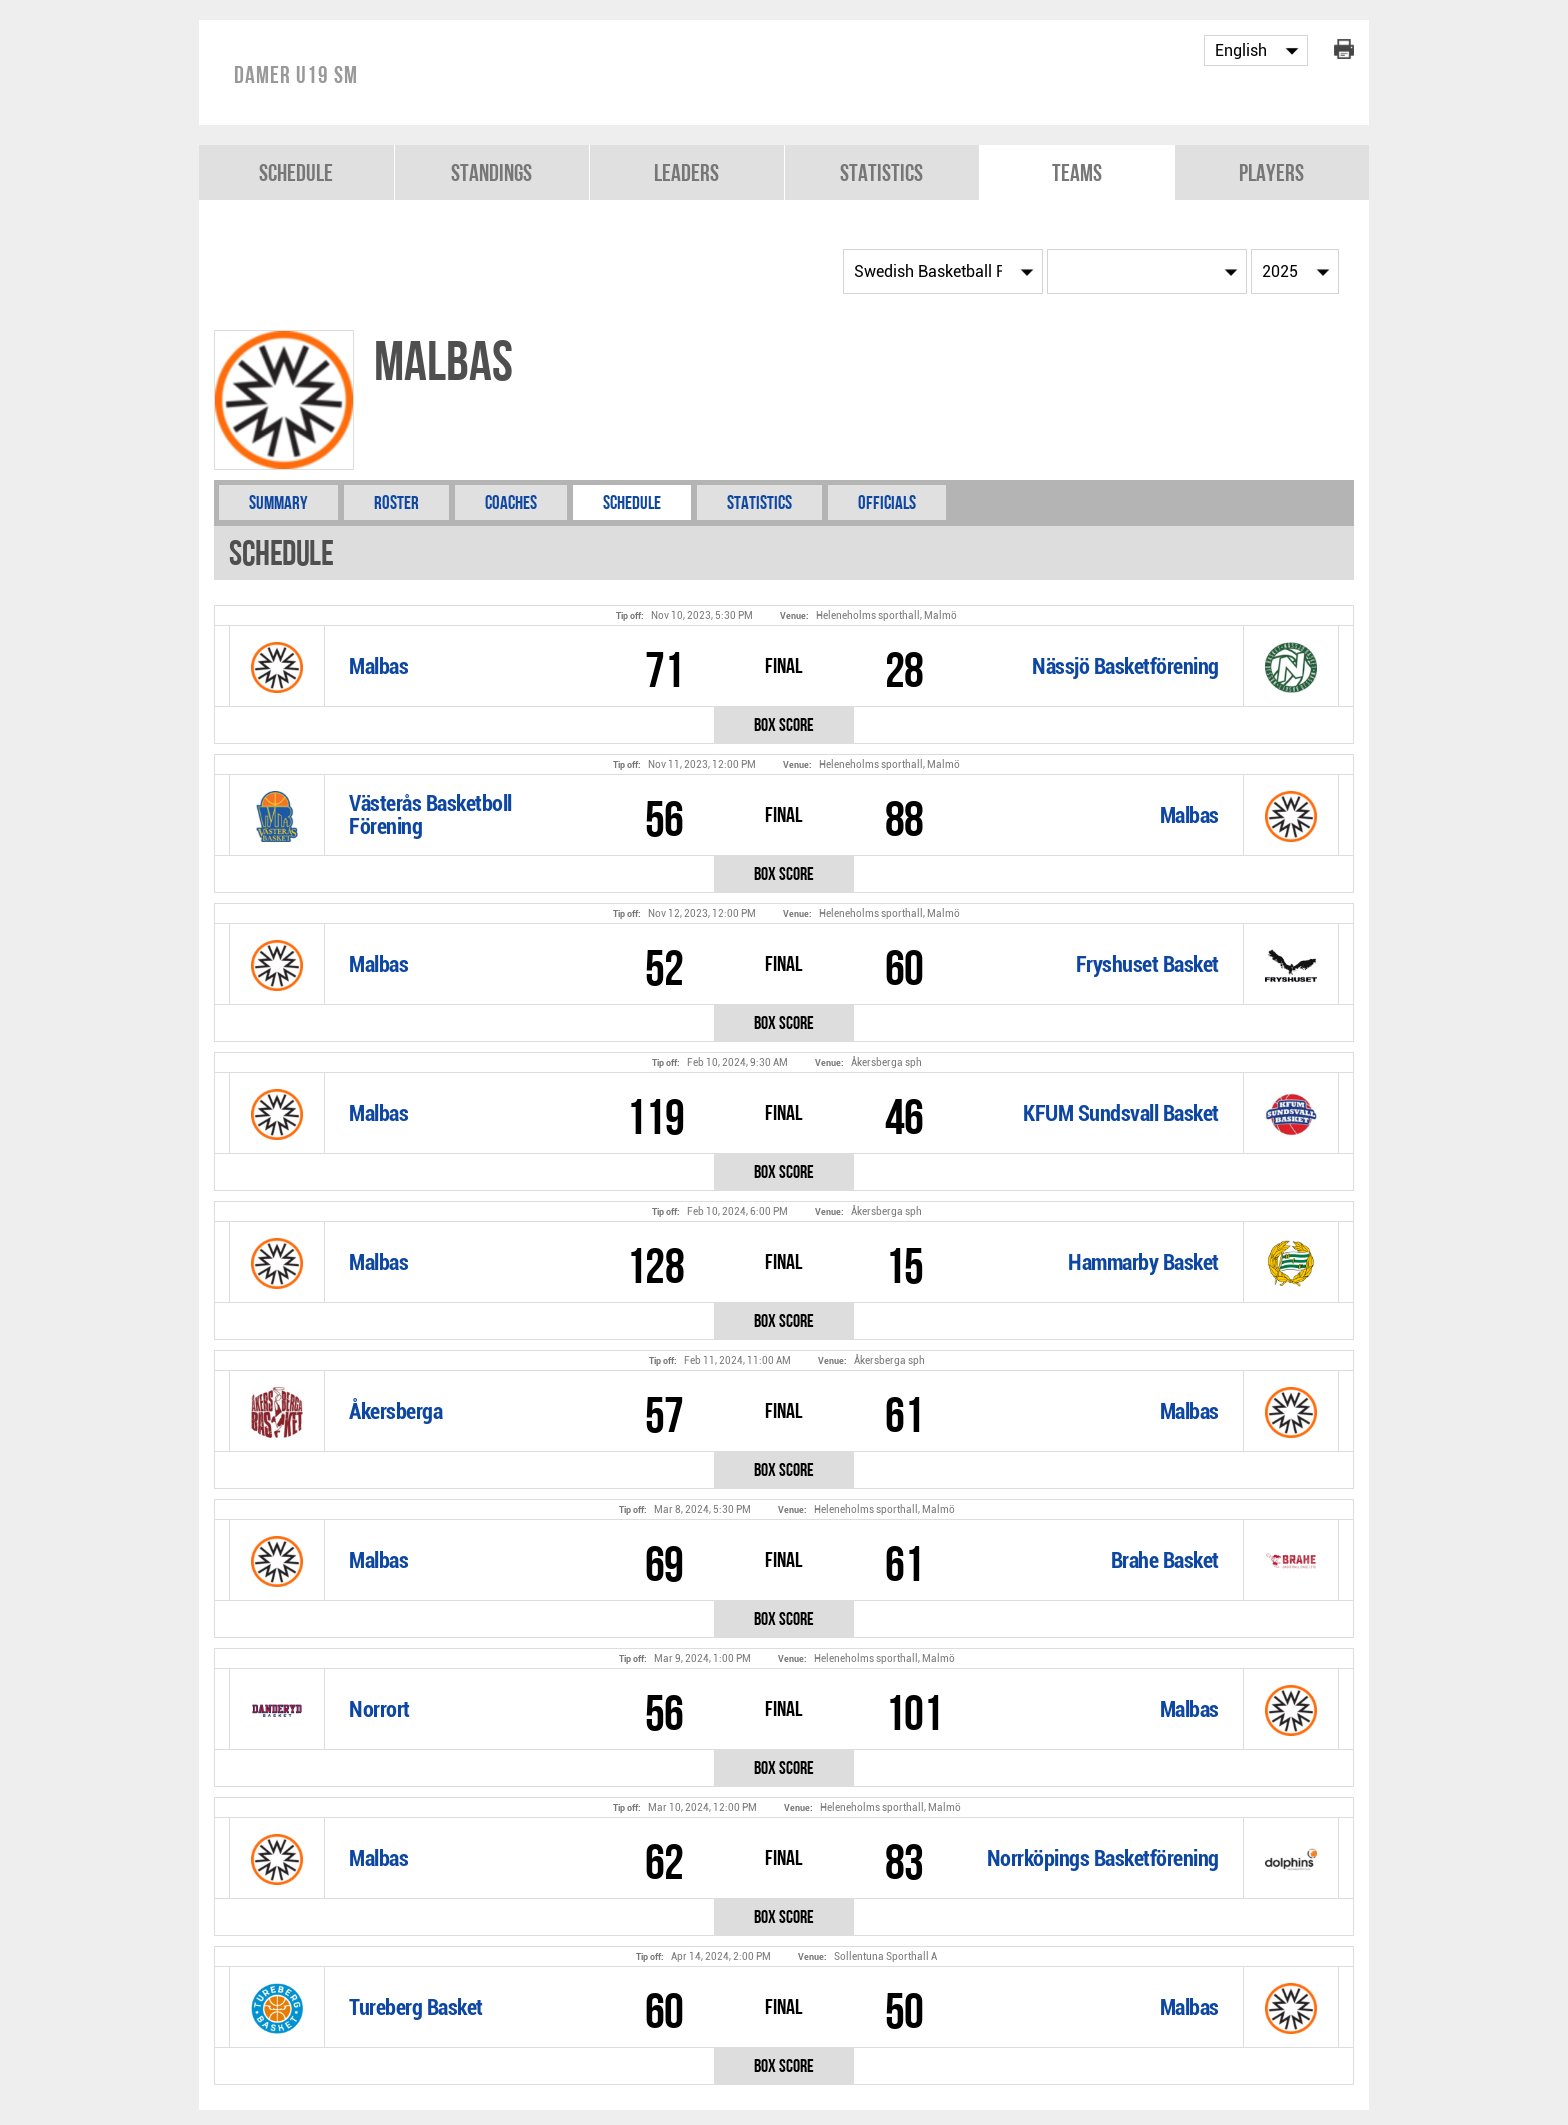  What do you see at coordinates (885, 1956) in the screenshot?
I see `Sollentuna Sporthall A` at bounding box center [885, 1956].